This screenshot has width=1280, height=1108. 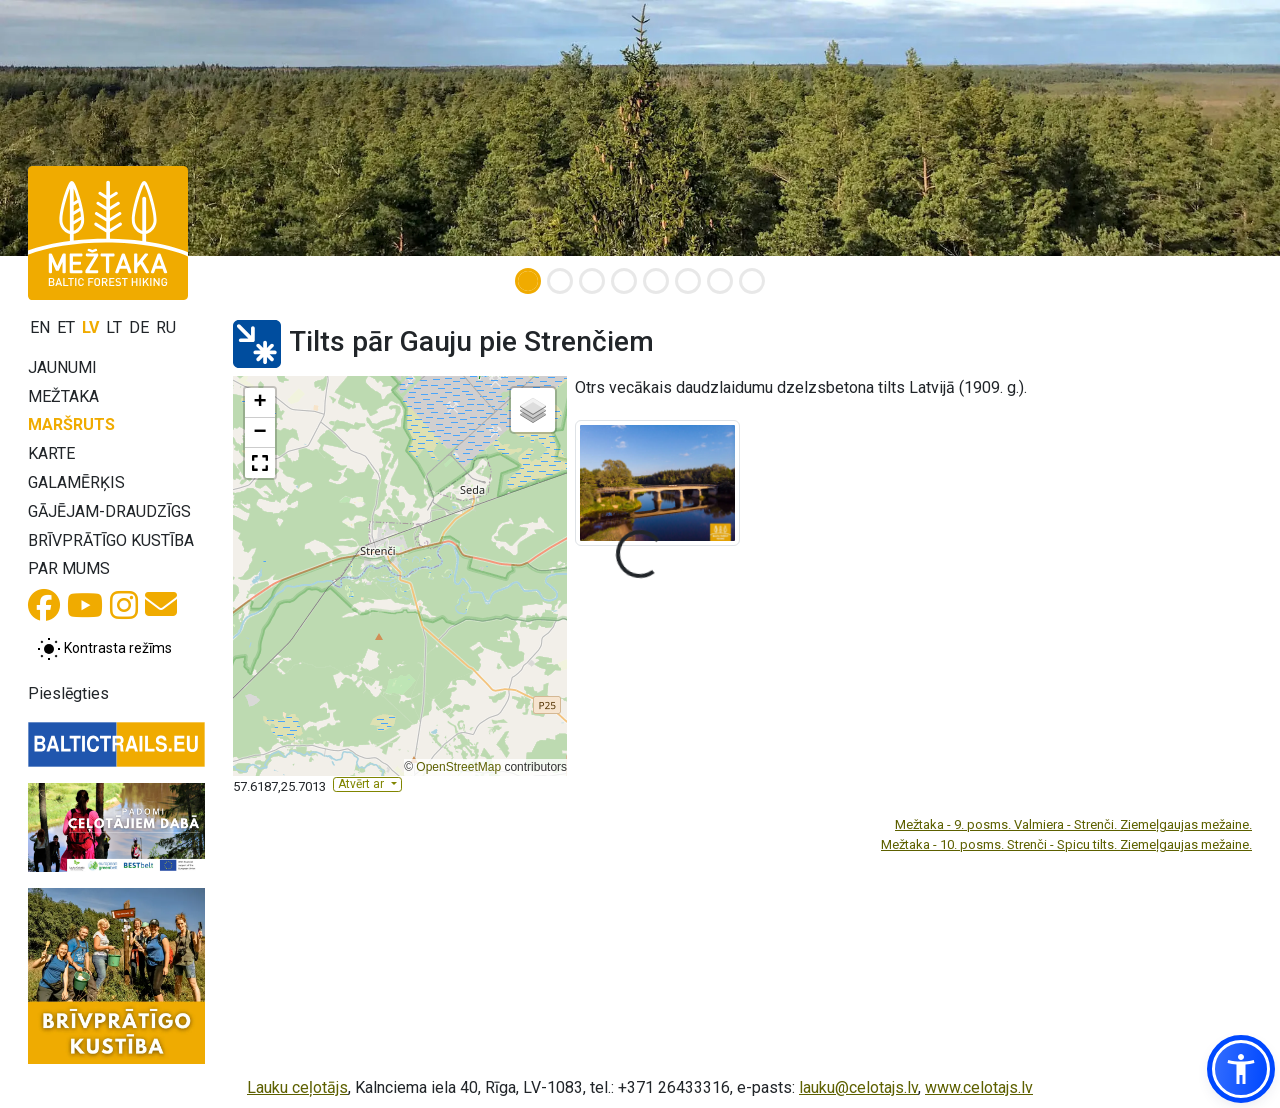 What do you see at coordinates (260, 403) in the screenshot?
I see `[button]` at bounding box center [260, 403].